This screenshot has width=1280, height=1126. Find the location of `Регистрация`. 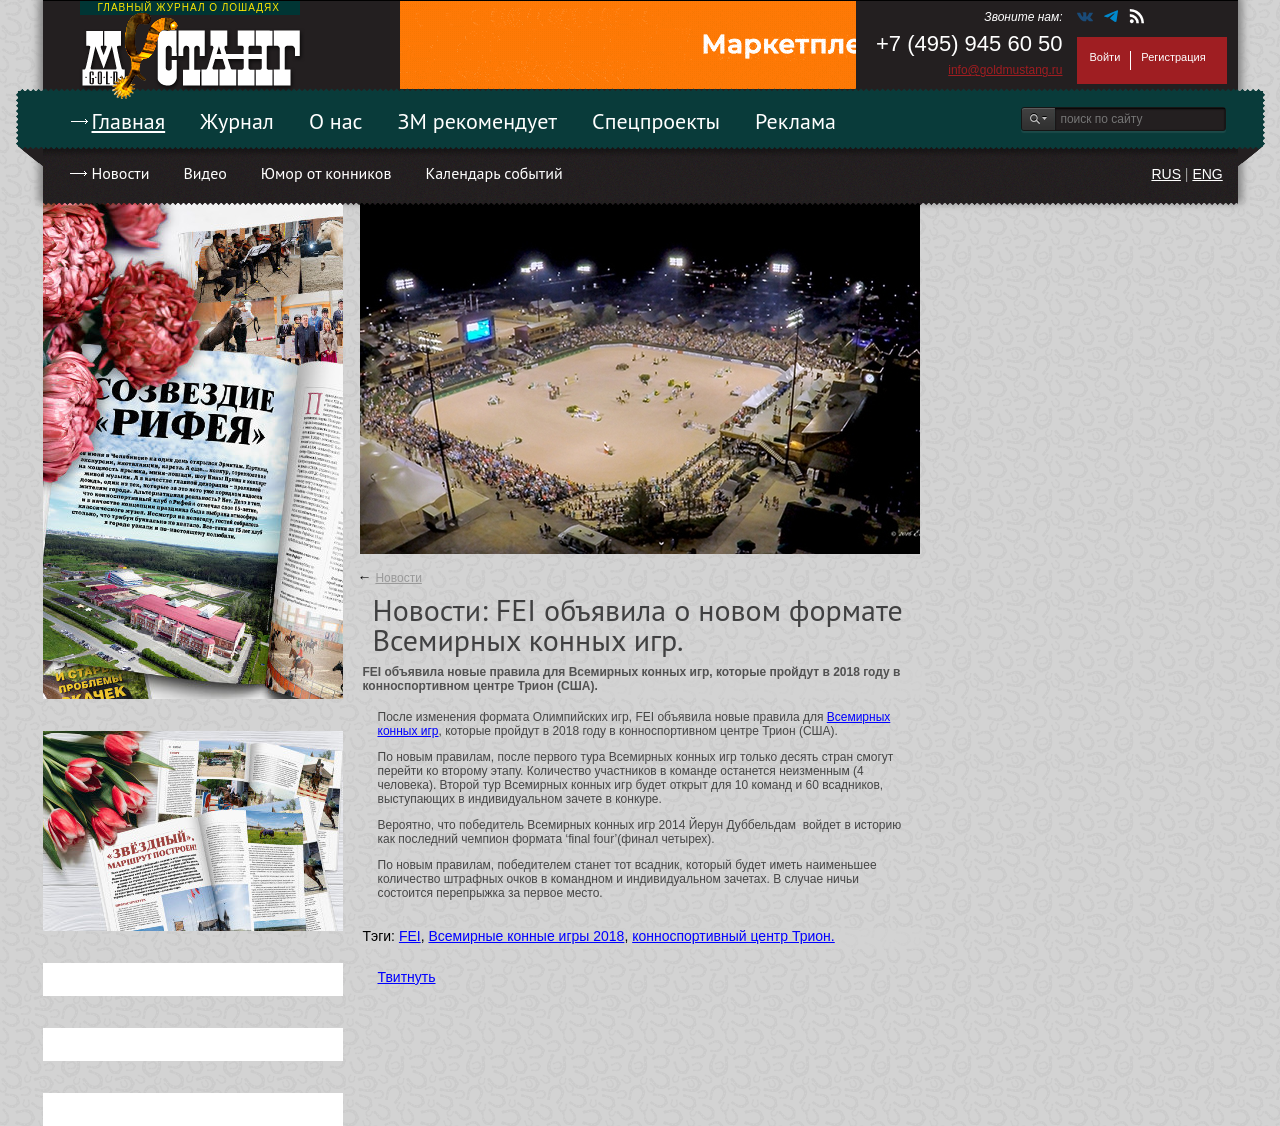

Регистрация is located at coordinates (1173, 57).